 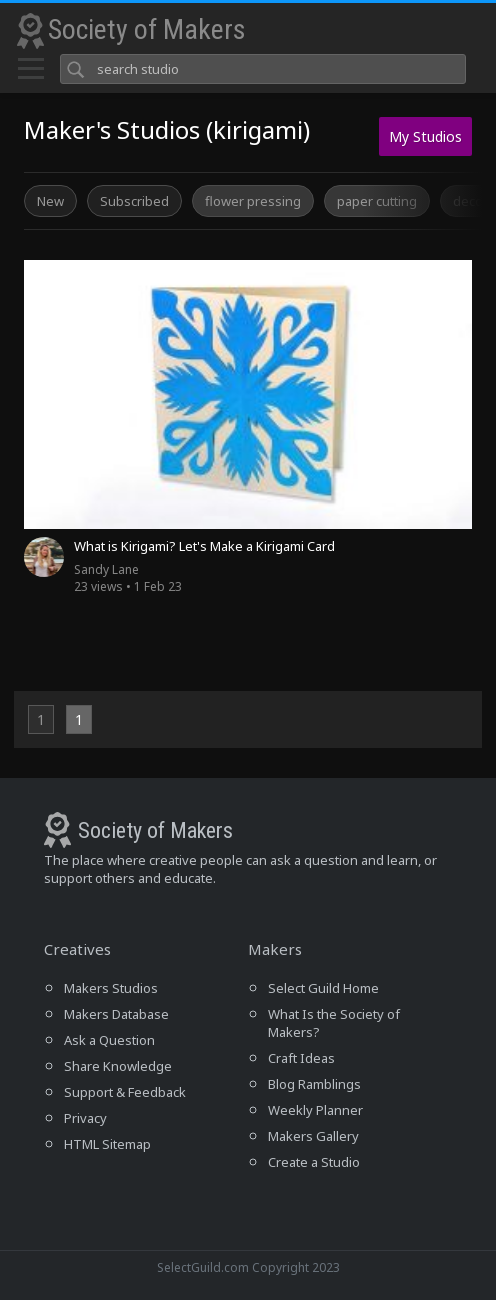 What do you see at coordinates (334, 1023) in the screenshot?
I see `What Is the Society of Makers?` at bounding box center [334, 1023].